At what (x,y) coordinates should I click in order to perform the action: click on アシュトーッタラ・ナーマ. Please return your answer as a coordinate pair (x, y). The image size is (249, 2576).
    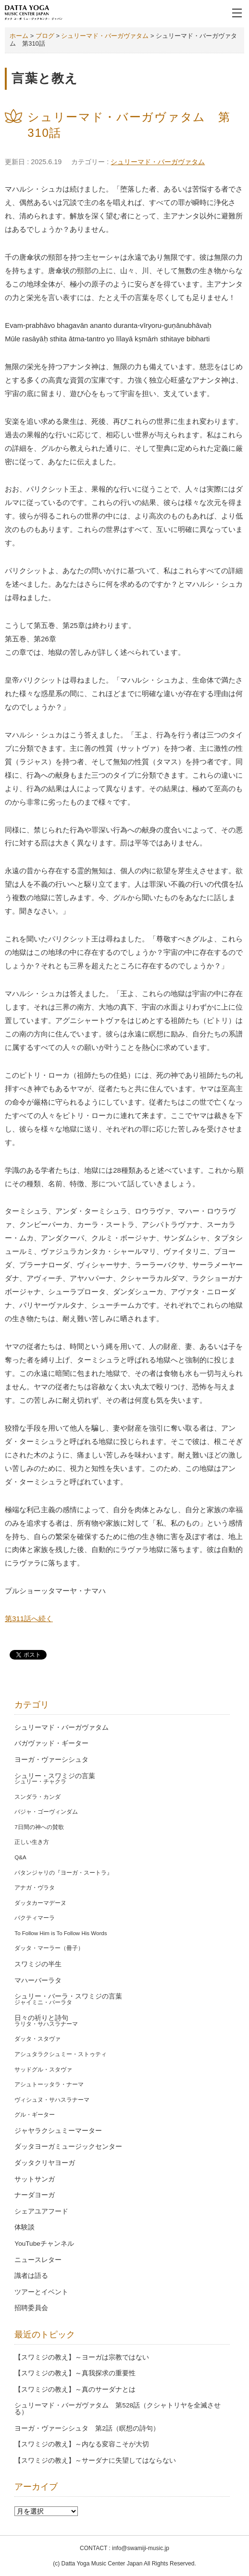
    Looking at the image, I should click on (49, 2084).